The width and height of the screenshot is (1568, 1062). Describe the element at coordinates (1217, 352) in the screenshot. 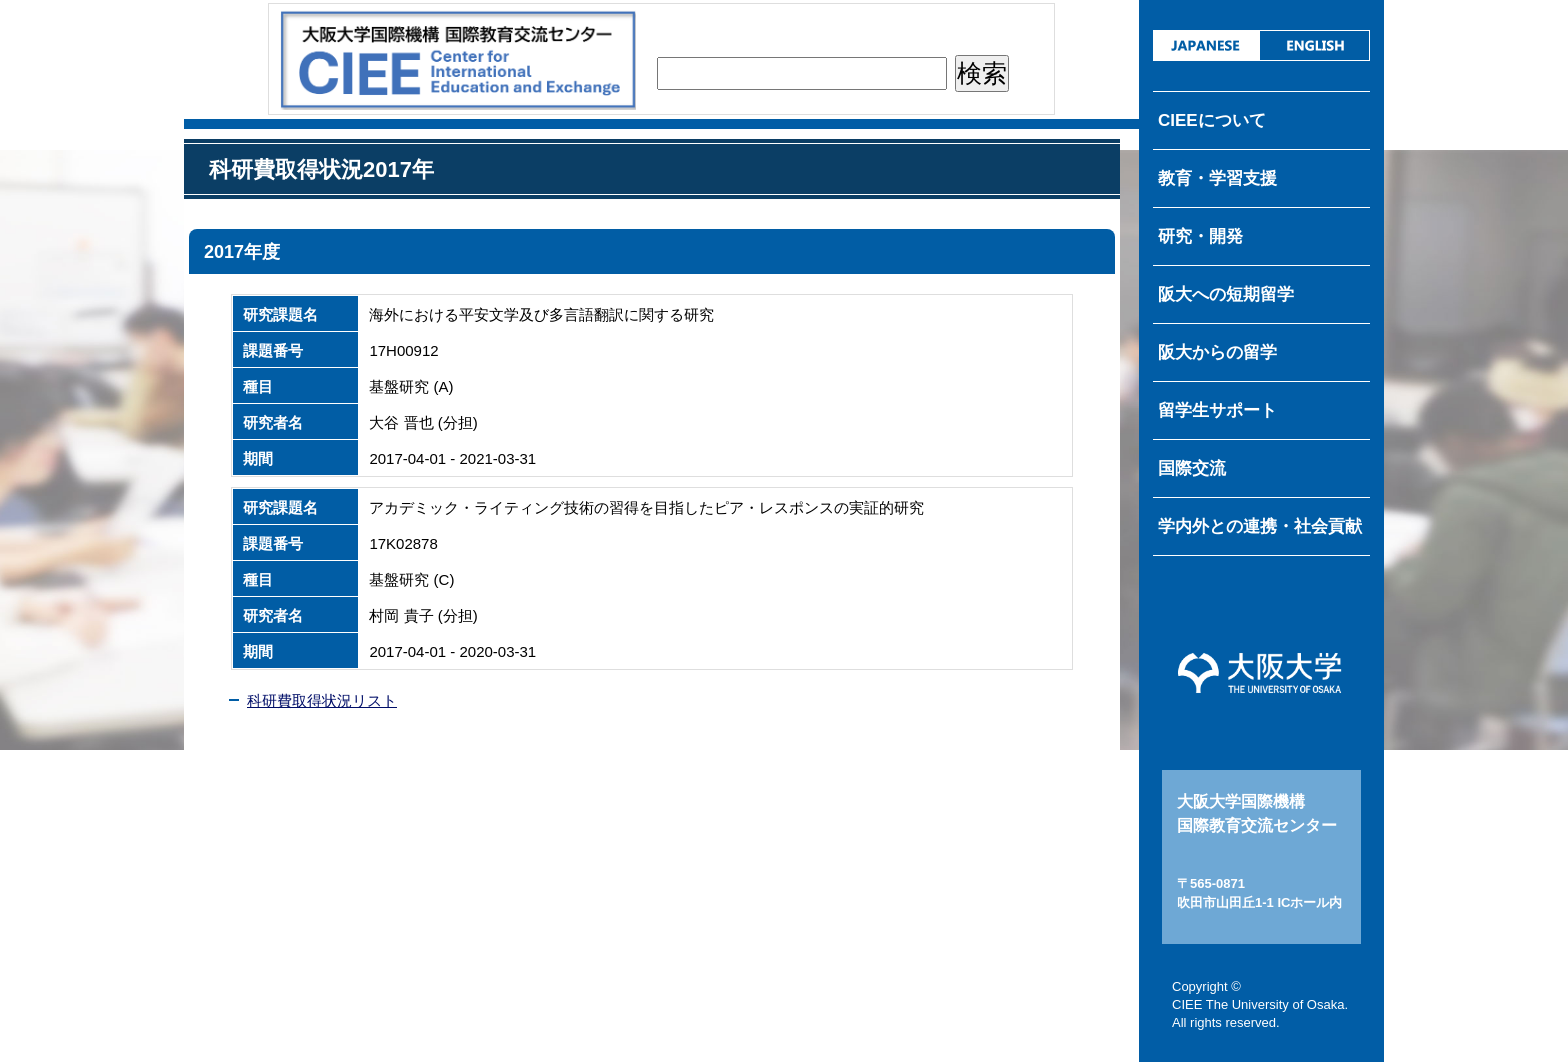

I see `阪大からの留学` at that location.